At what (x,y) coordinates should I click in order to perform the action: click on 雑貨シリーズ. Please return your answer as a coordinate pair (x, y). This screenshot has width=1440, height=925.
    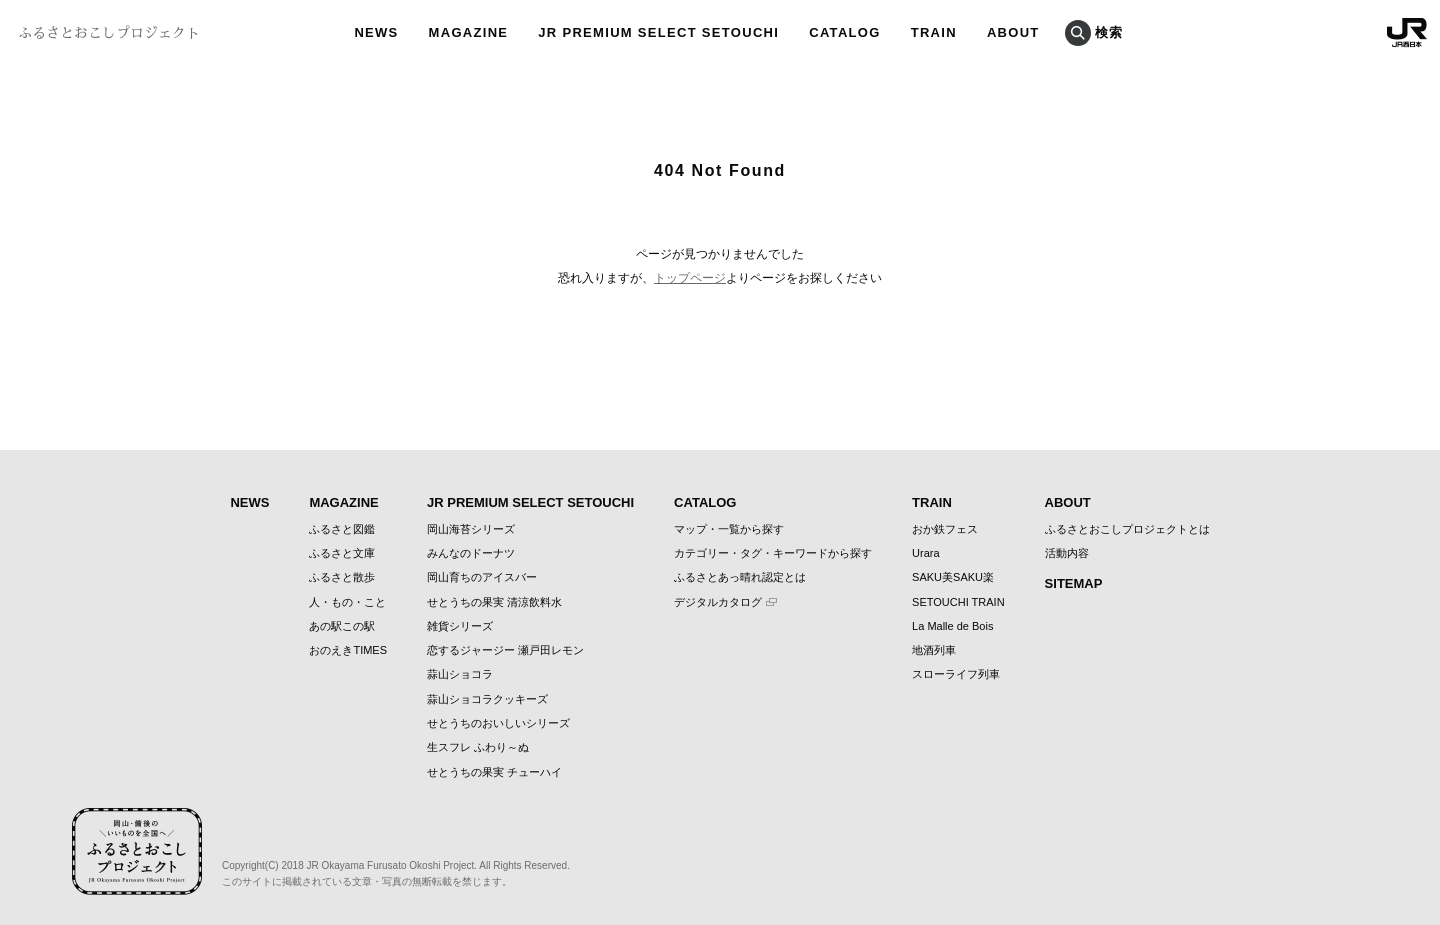
    Looking at the image, I should click on (460, 626).